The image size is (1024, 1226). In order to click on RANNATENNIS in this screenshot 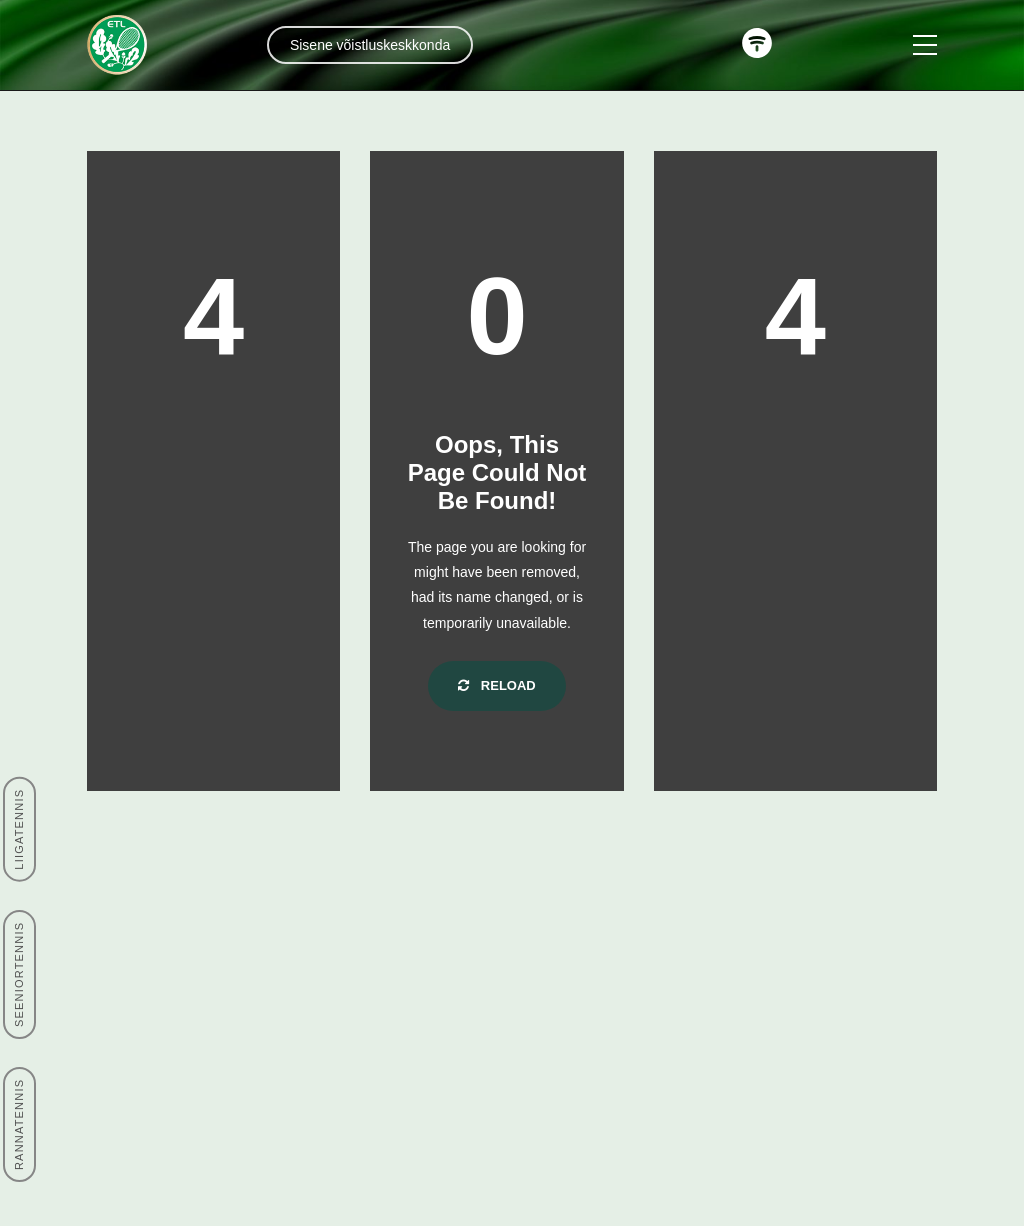, I will do `click(19, 1124)`.